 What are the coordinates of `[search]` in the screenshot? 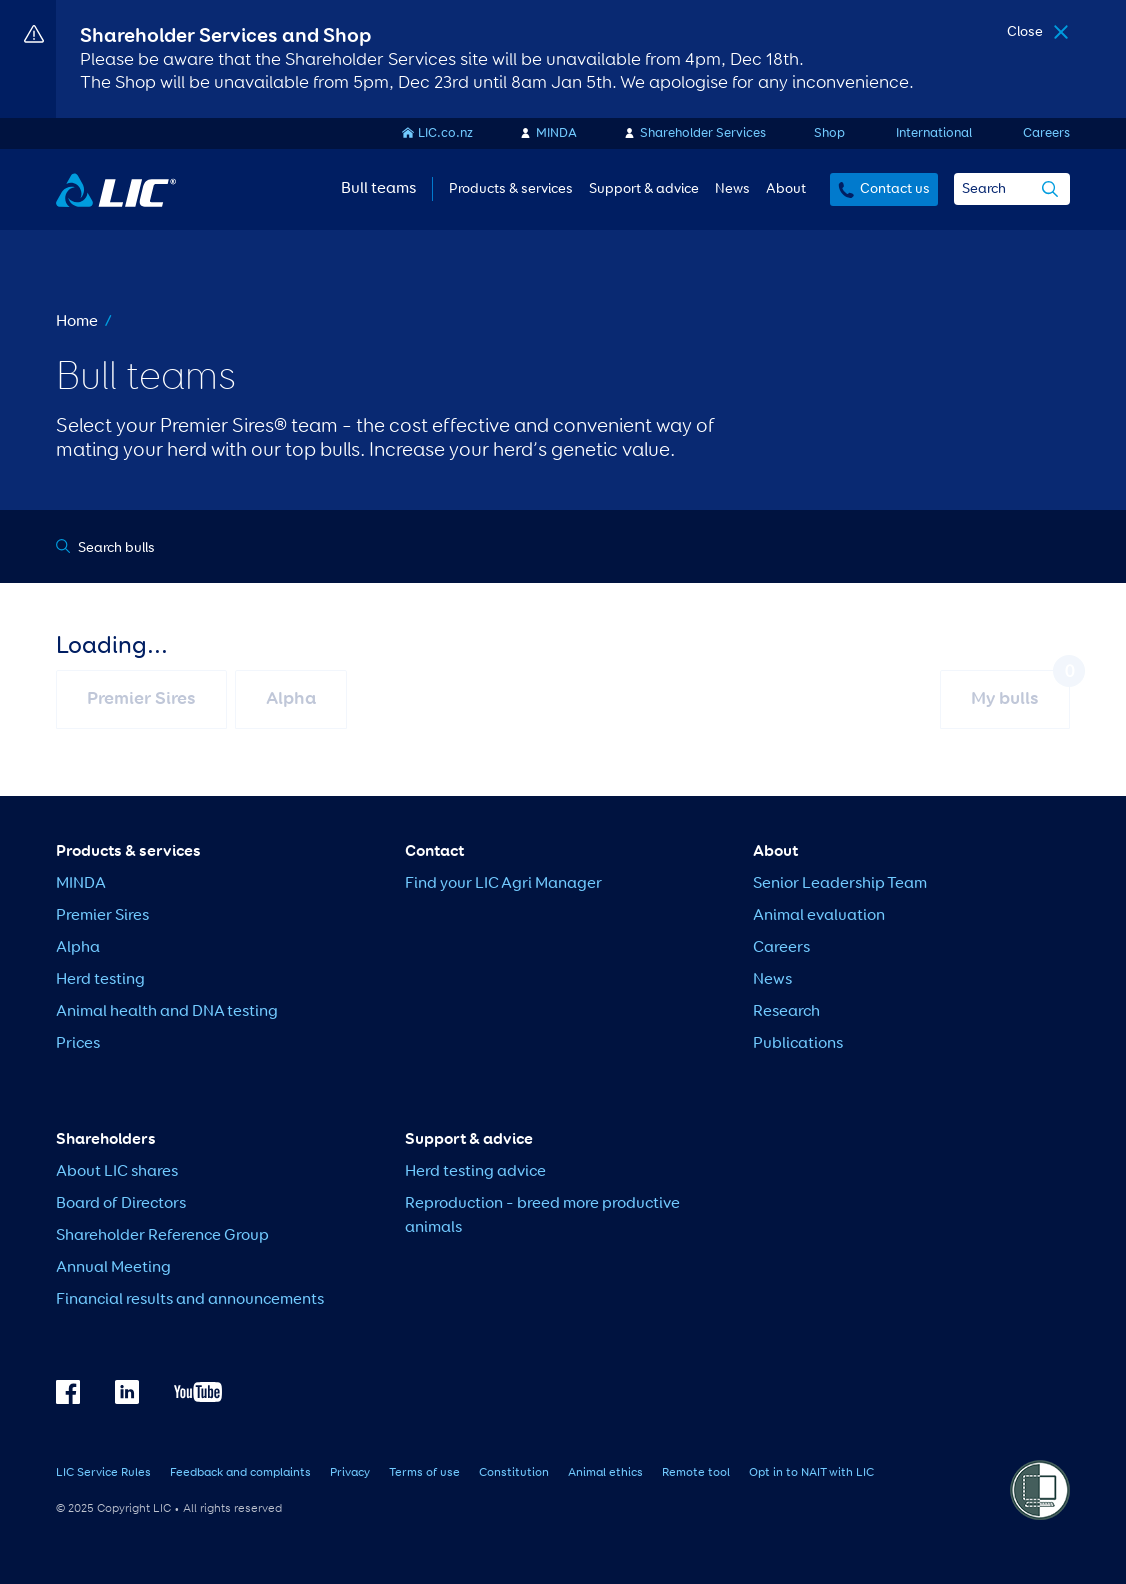 It's located at (1050, 191).